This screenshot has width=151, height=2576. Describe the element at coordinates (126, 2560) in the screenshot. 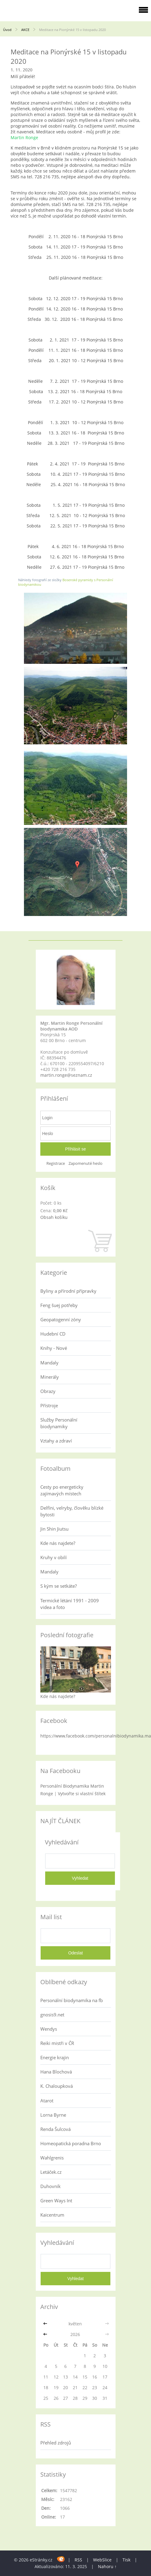

I see `Tisk` at that location.